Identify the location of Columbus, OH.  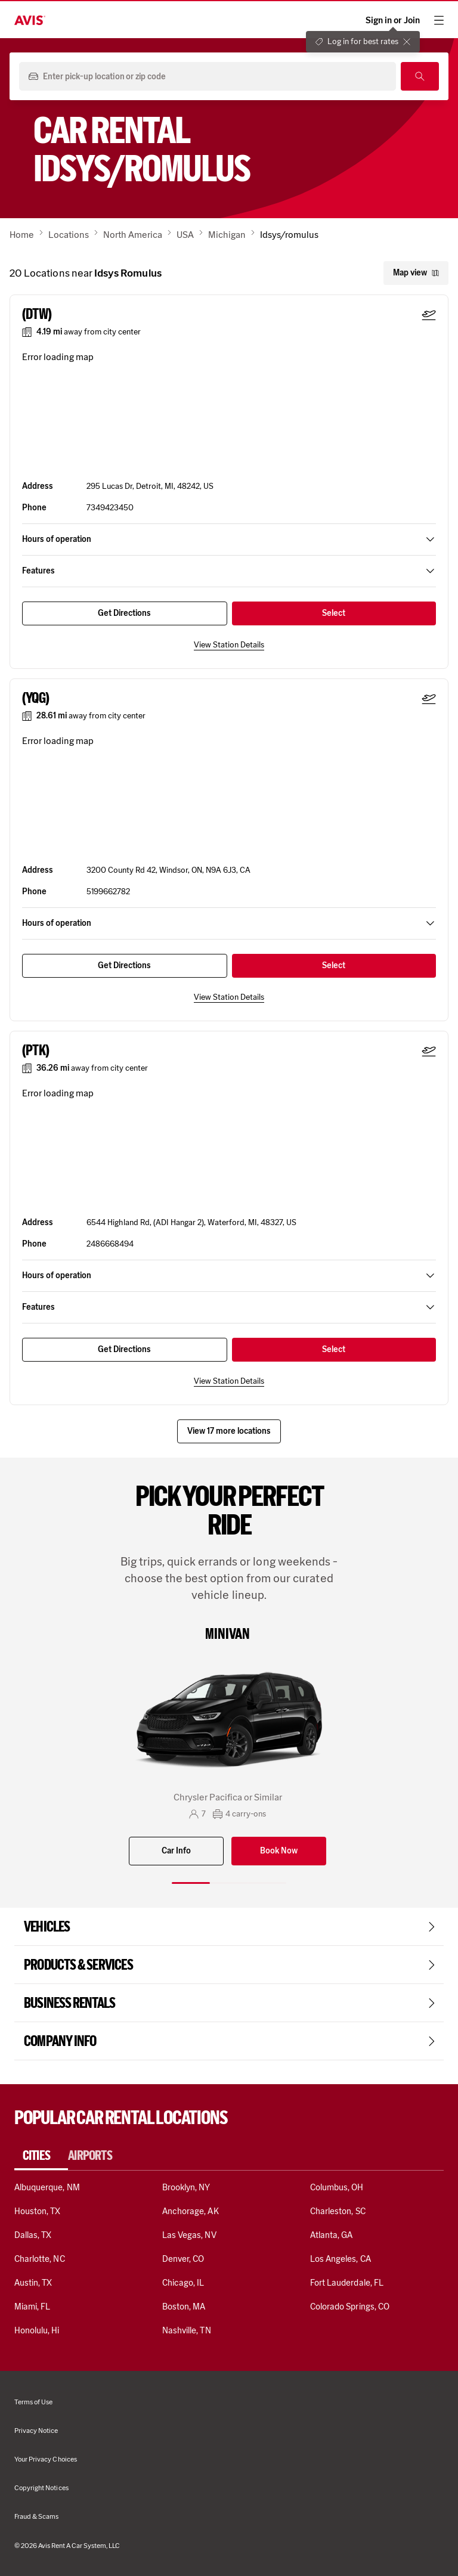
(337, 2187).